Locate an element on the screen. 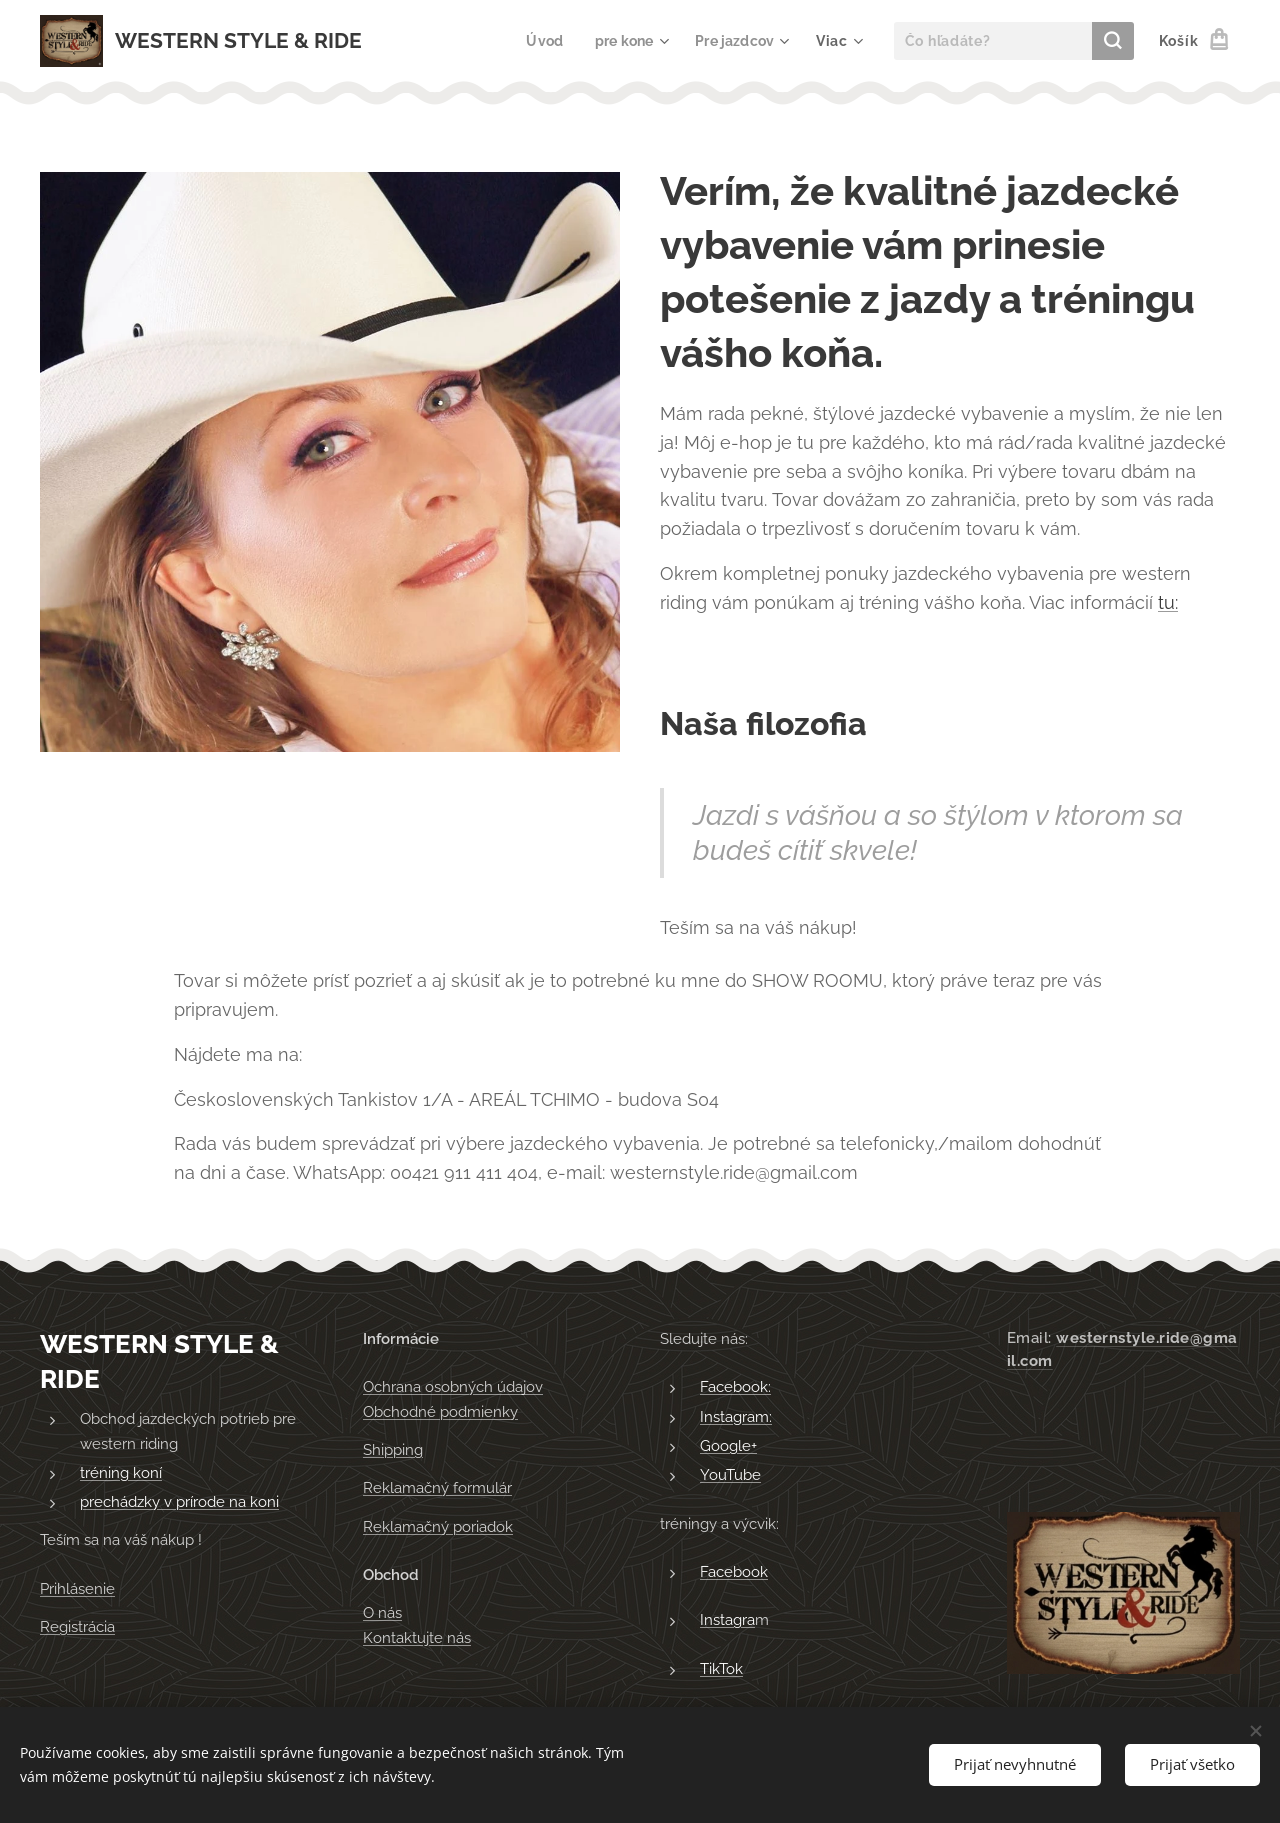 Image resolution: width=1280 pixels, height=1823 pixels. [menuitem] is located at coordinates (539, 41).